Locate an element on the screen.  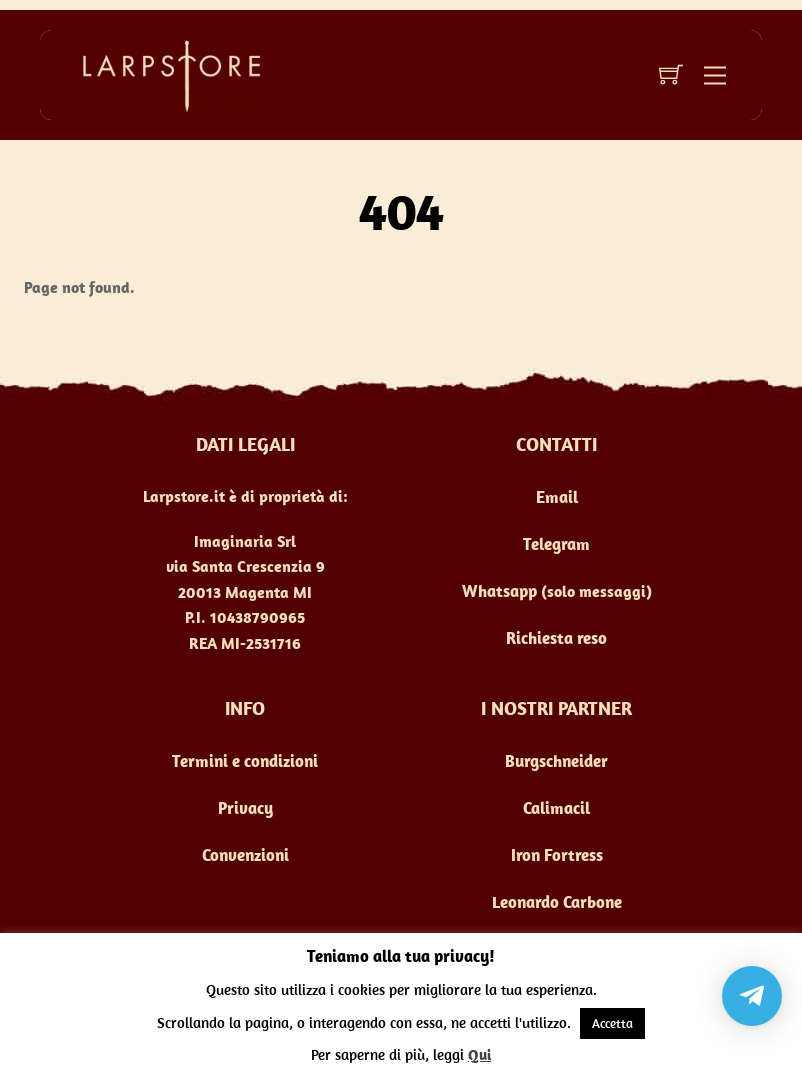
Burgschneider is located at coordinates (556, 761).